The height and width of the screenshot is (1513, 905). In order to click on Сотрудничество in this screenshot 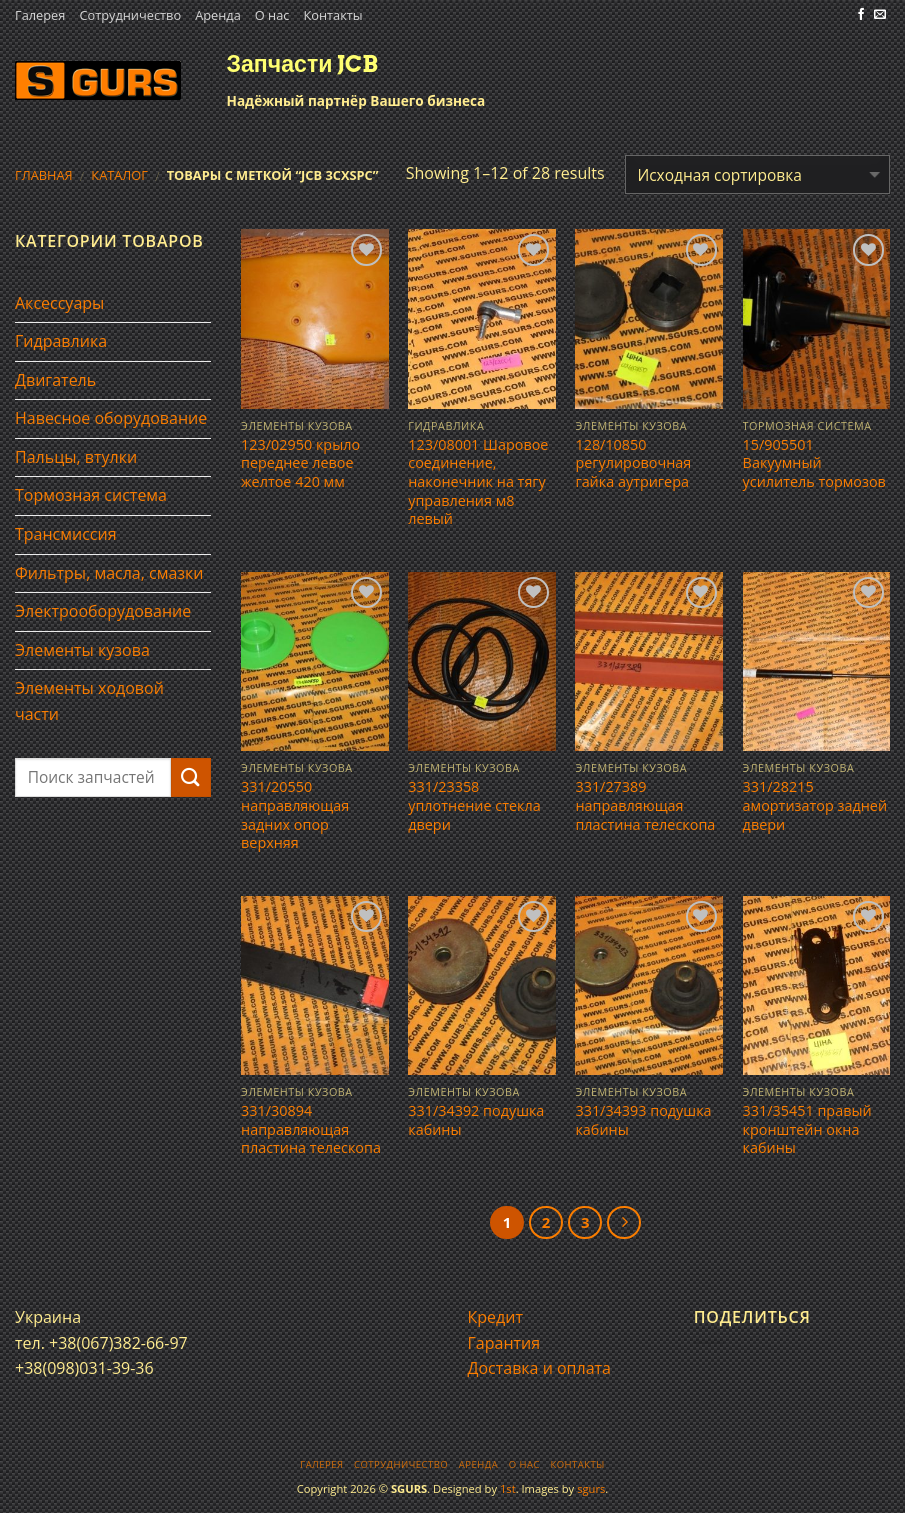, I will do `click(130, 15)`.